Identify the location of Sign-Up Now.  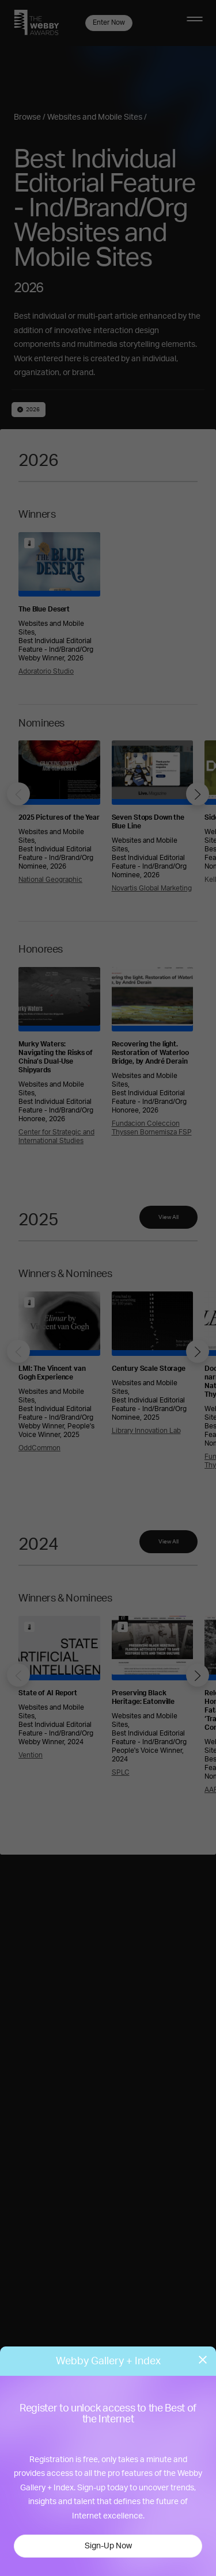
(108, 2546).